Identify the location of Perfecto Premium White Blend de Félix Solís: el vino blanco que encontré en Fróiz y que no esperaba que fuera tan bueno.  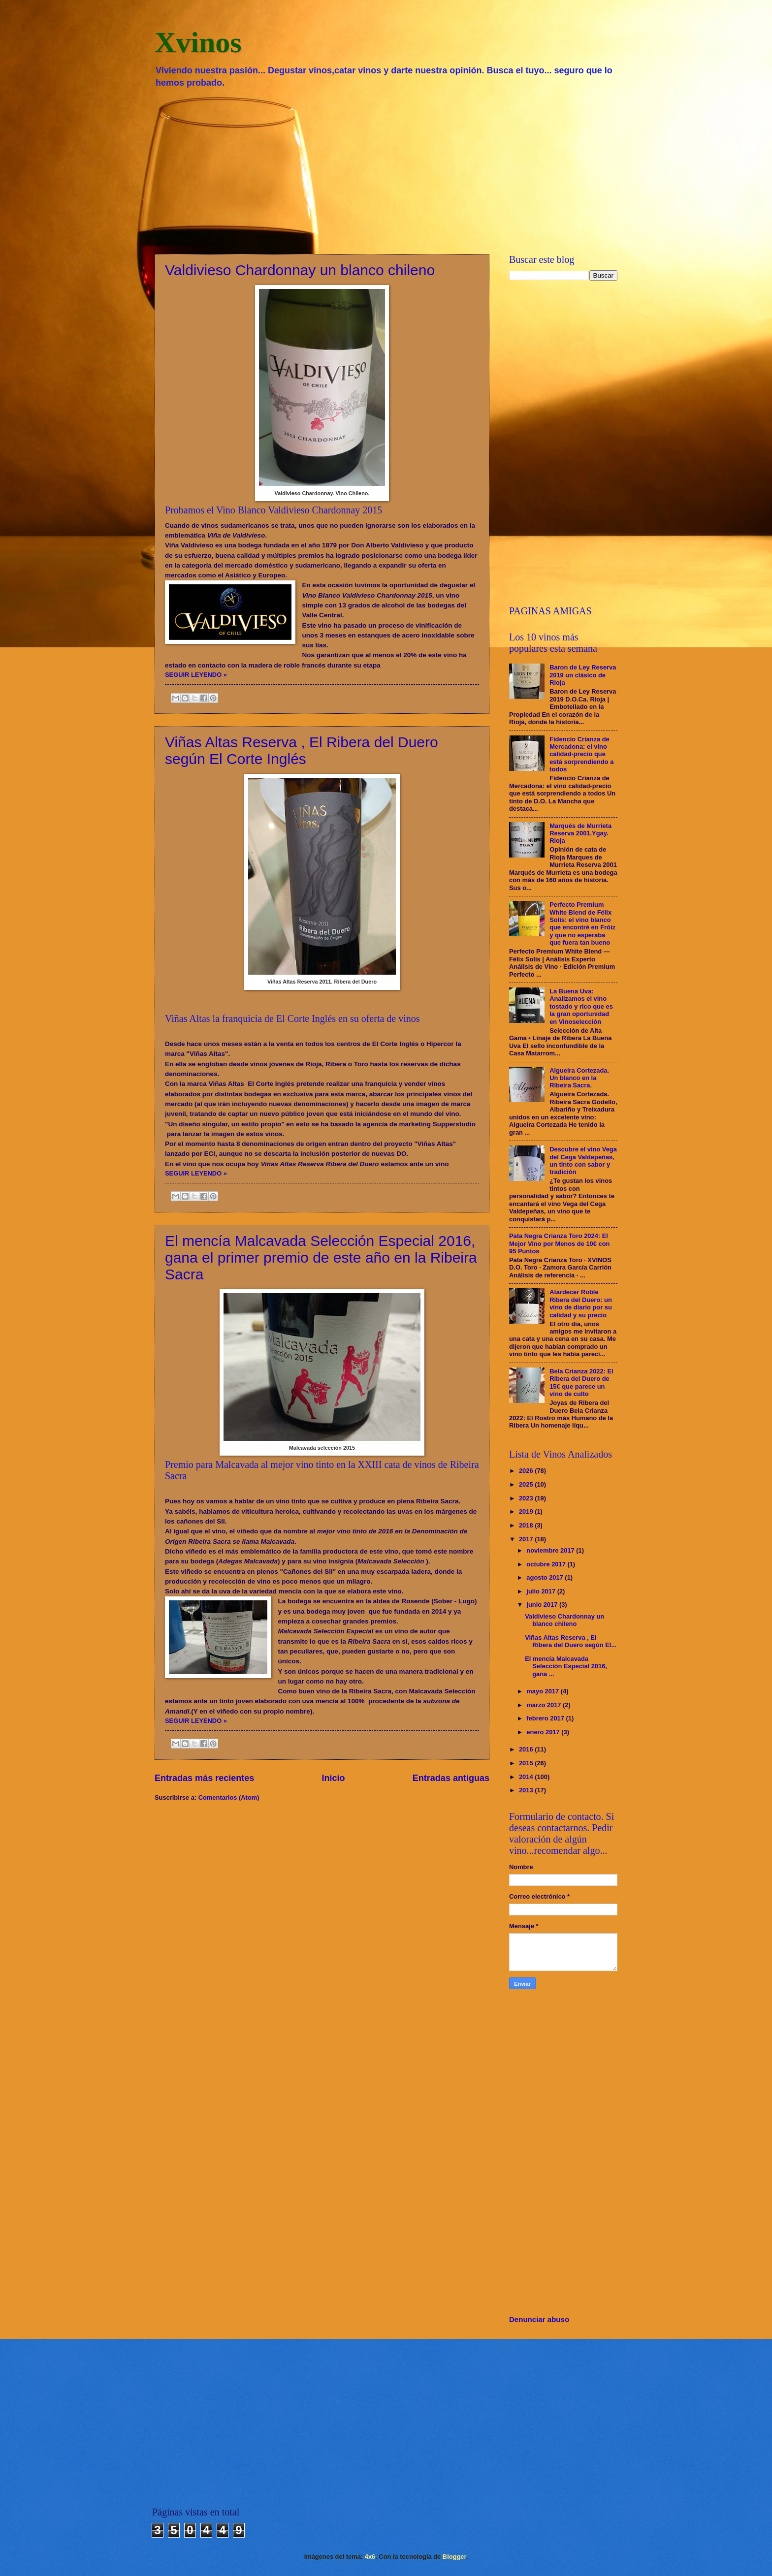
(582, 923).